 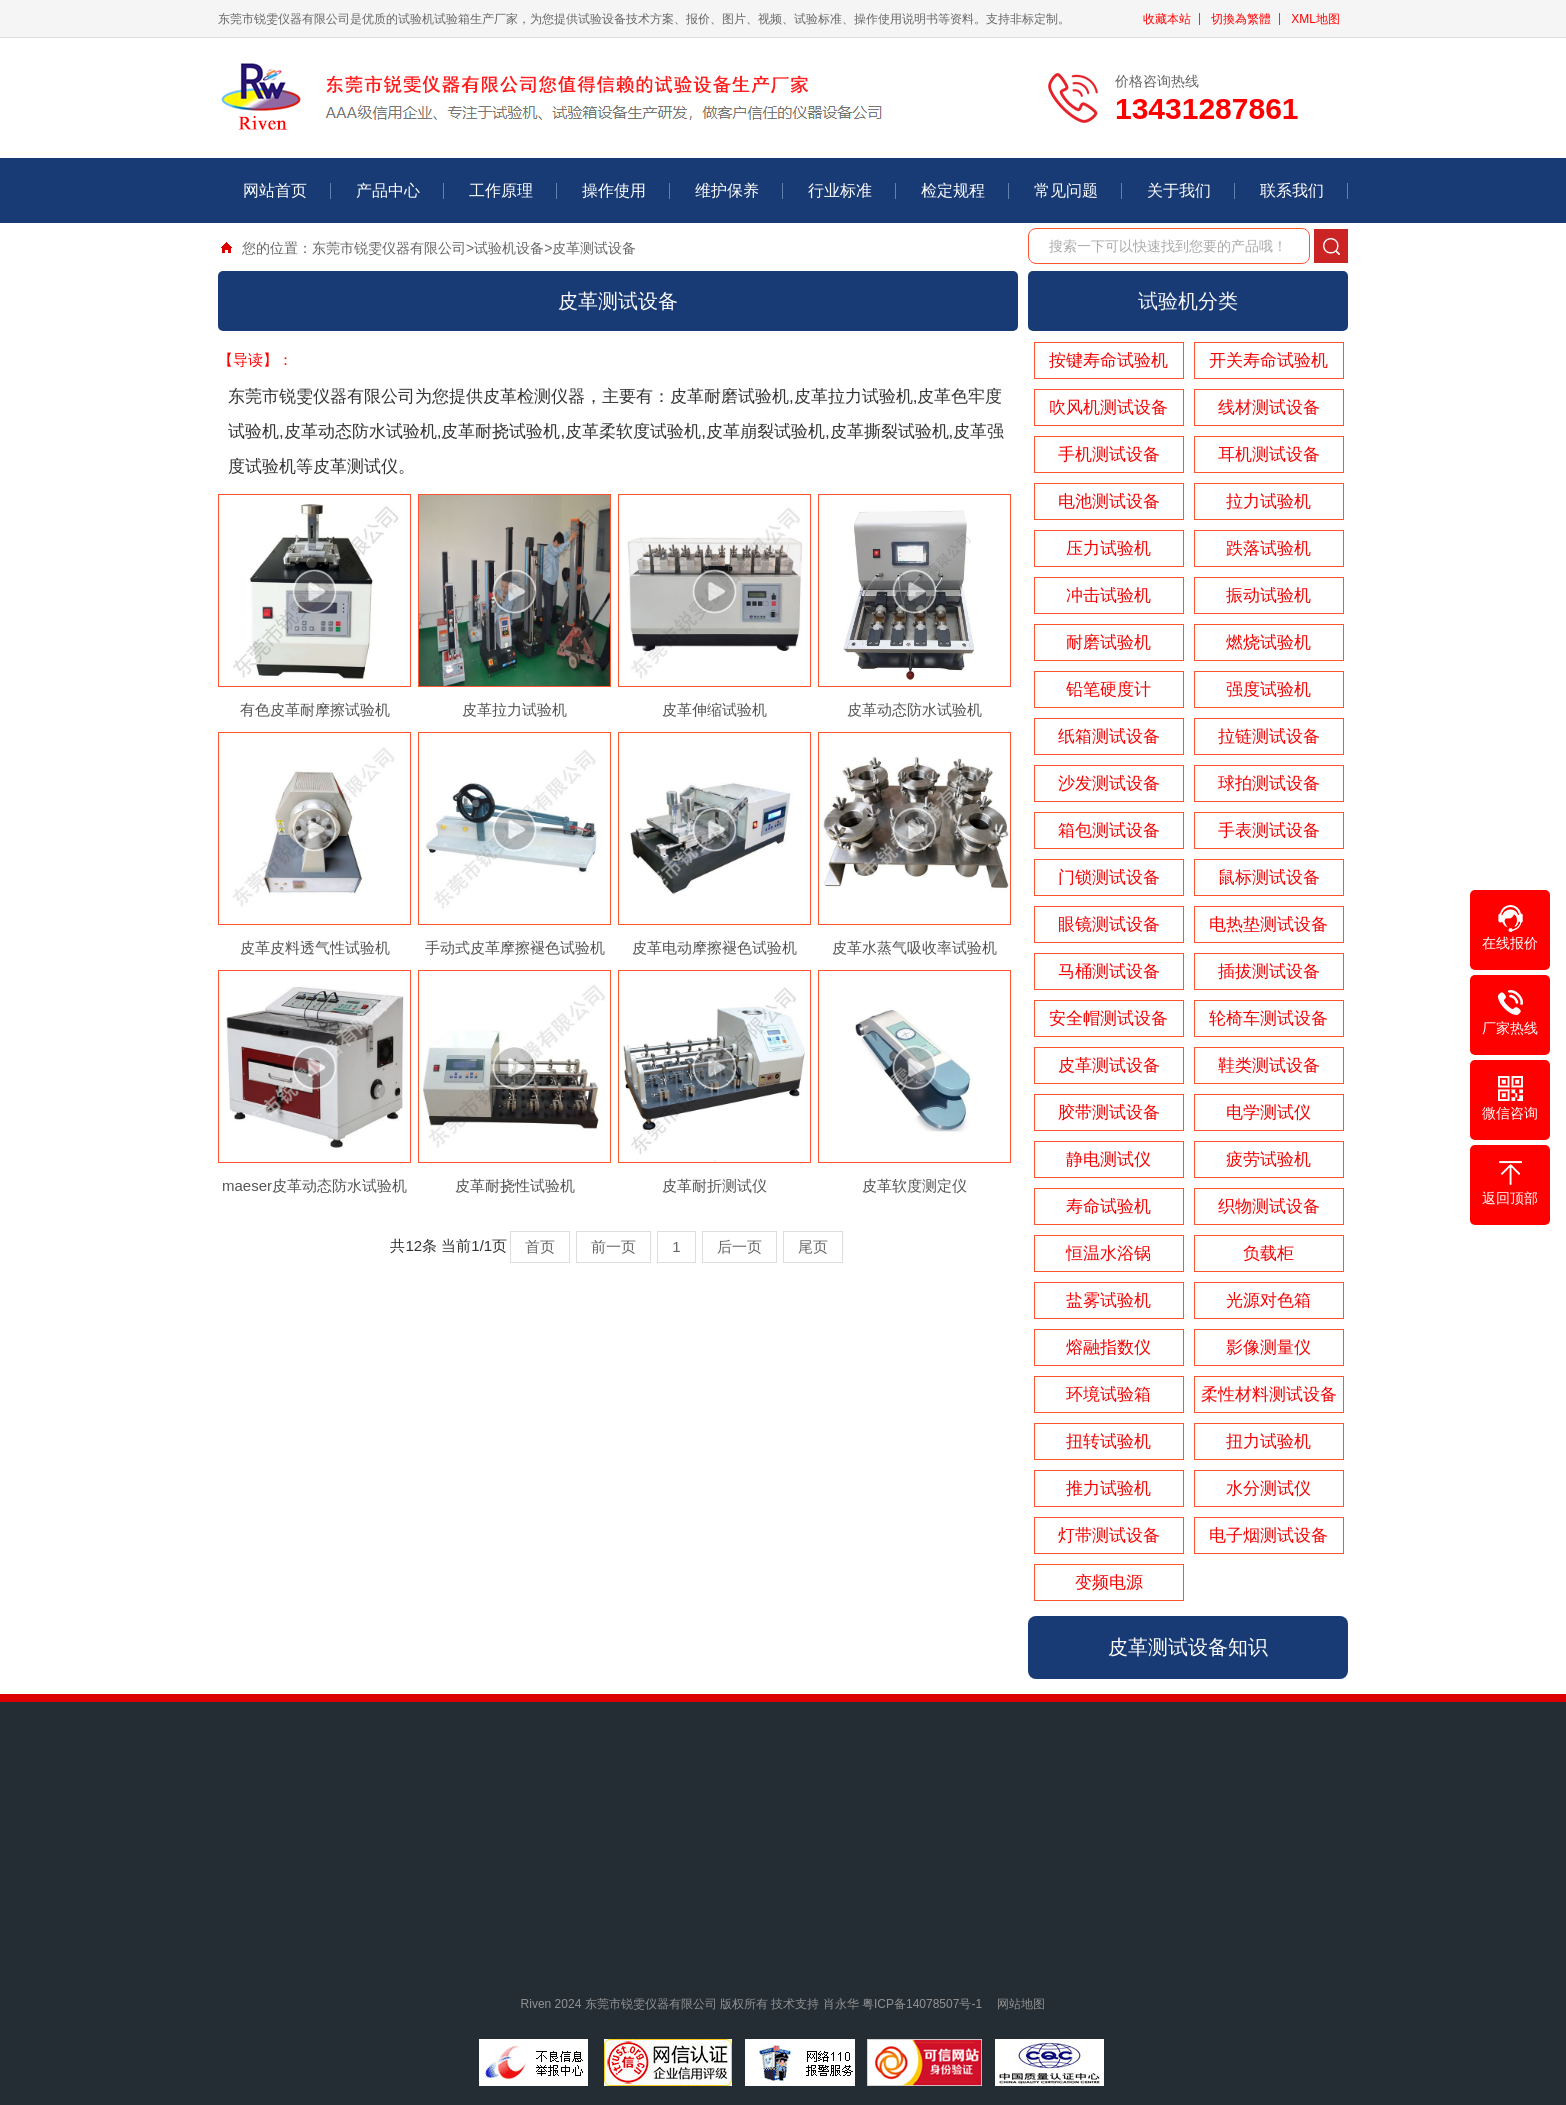 What do you see at coordinates (1108, 1347) in the screenshot?
I see `熔融指数仪` at bounding box center [1108, 1347].